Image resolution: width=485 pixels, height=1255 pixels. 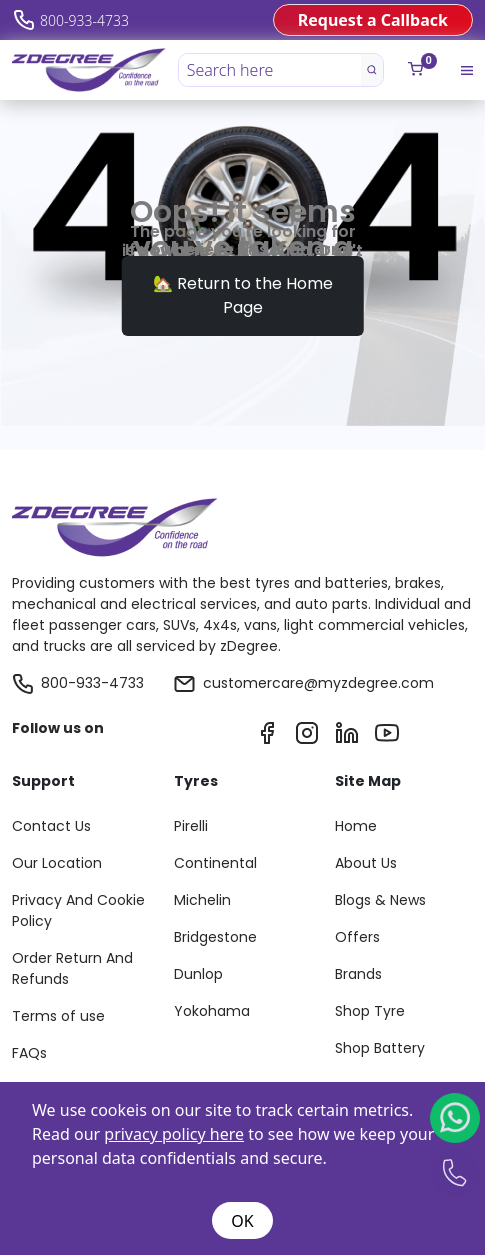 I want to click on Pirelli, so click(x=191, y=826).